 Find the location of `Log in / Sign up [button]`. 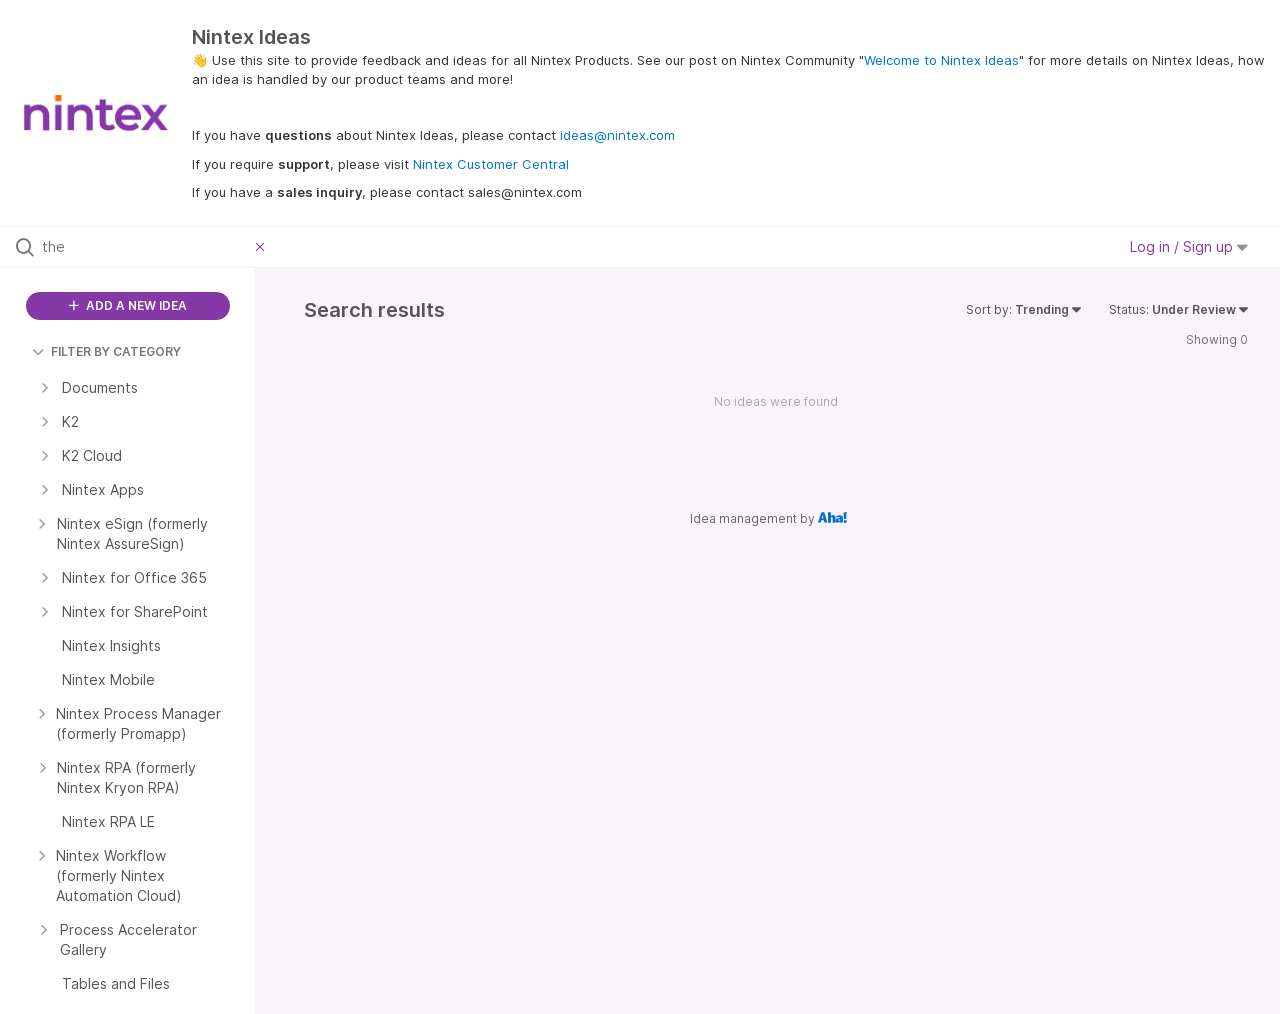

Log in / Sign up [button] is located at coordinates (1189, 246).